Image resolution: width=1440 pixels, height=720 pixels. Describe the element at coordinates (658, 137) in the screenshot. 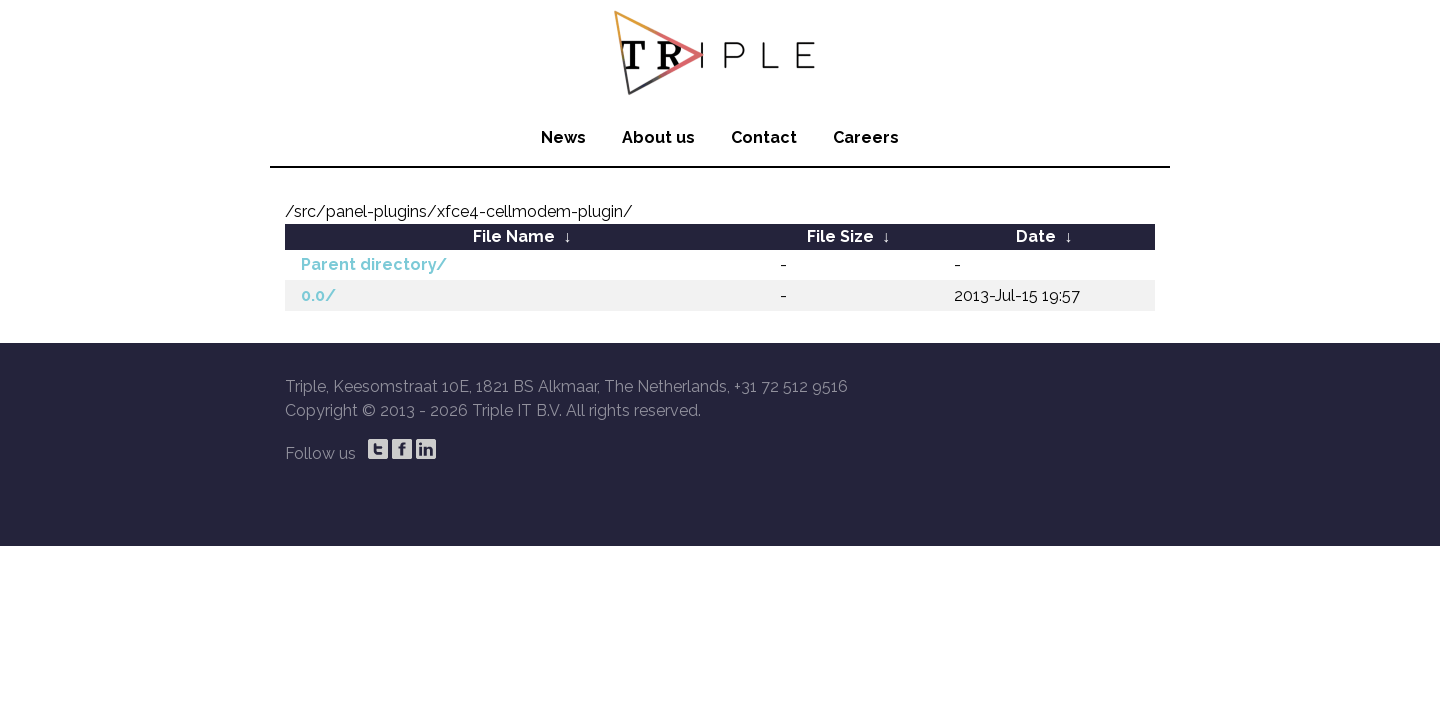

I see `About us` at that location.